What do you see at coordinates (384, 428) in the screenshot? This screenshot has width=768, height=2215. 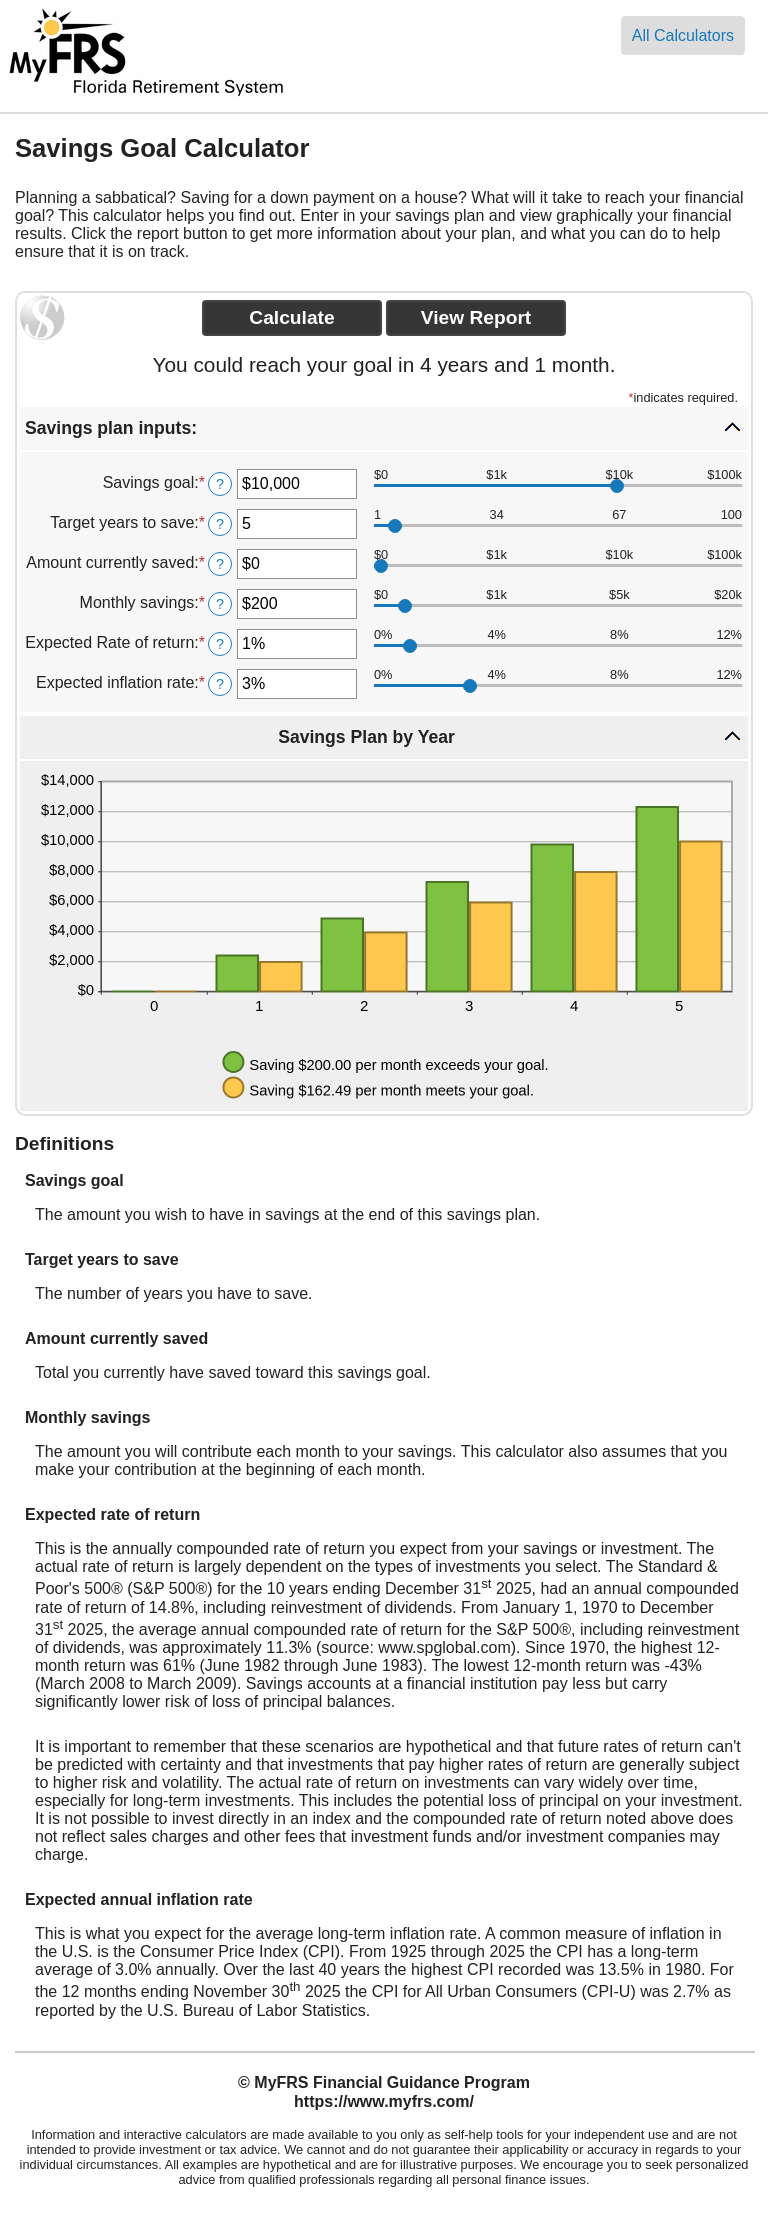 I see `[button]` at bounding box center [384, 428].